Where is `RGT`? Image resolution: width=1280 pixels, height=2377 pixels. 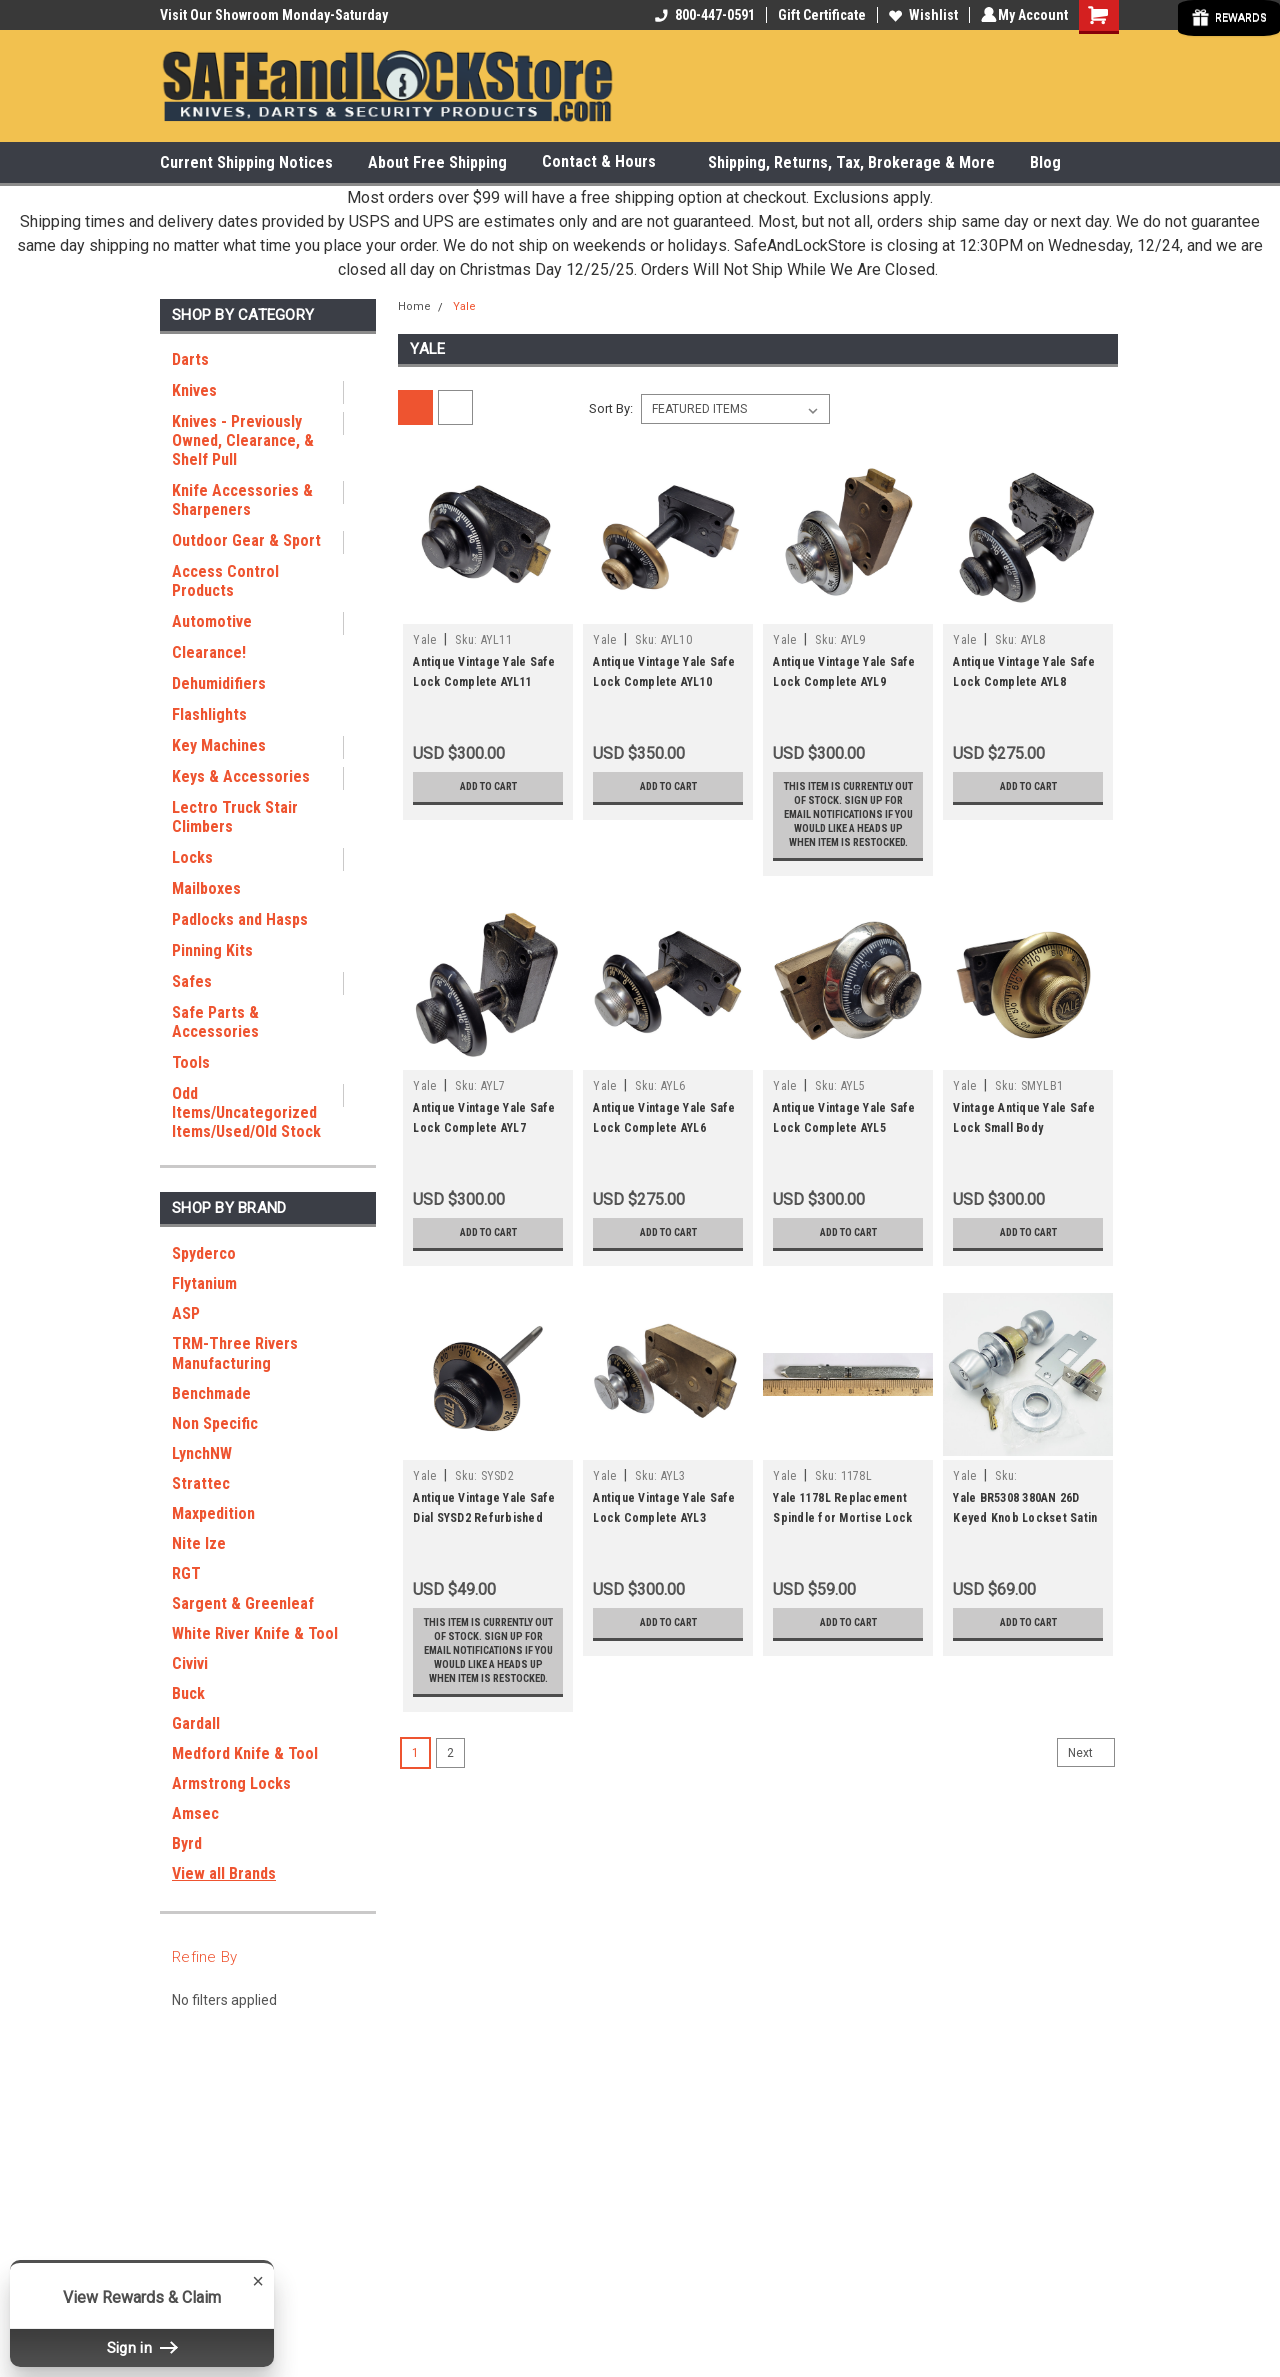 RGT is located at coordinates (186, 1573).